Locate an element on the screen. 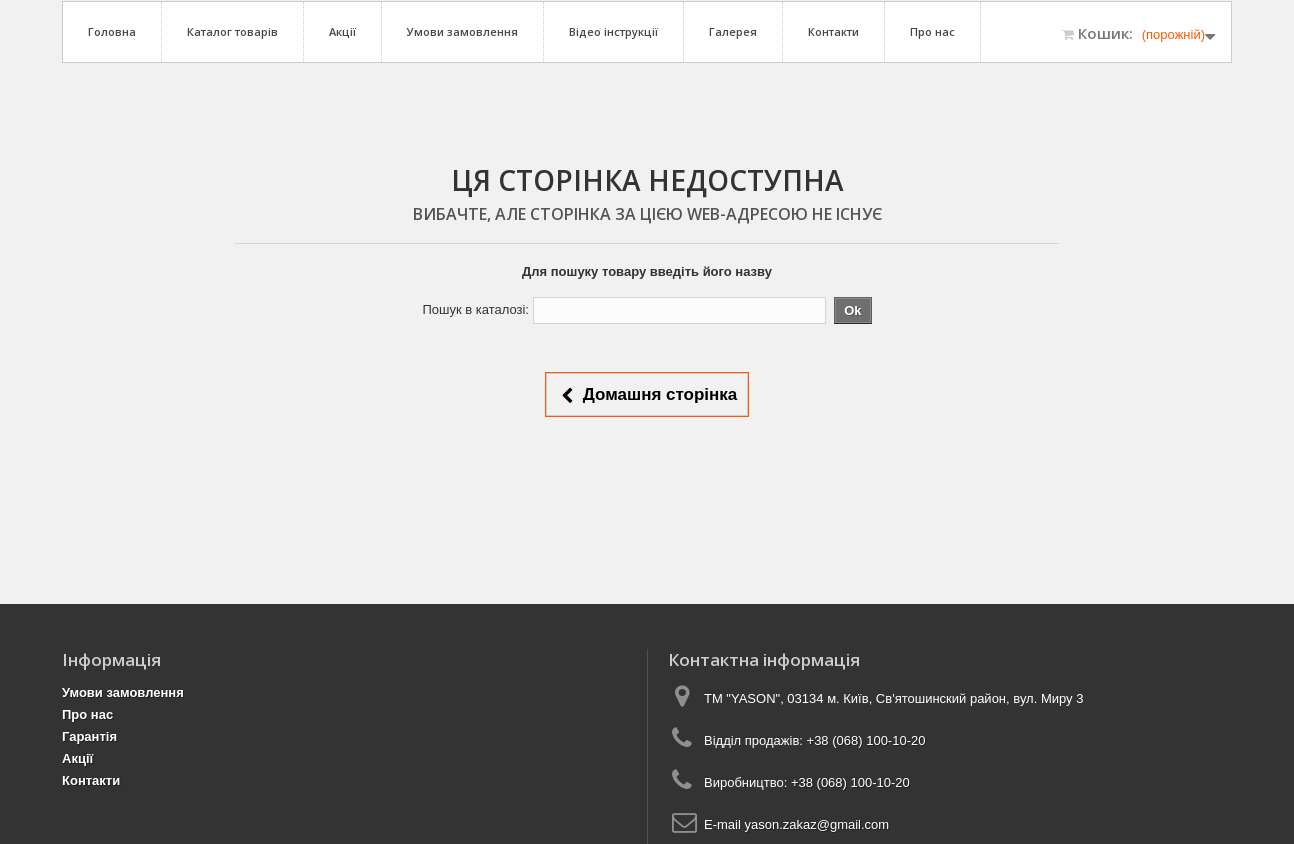 This screenshot has height=844, width=1294. Відео інструкції is located at coordinates (613, 31).